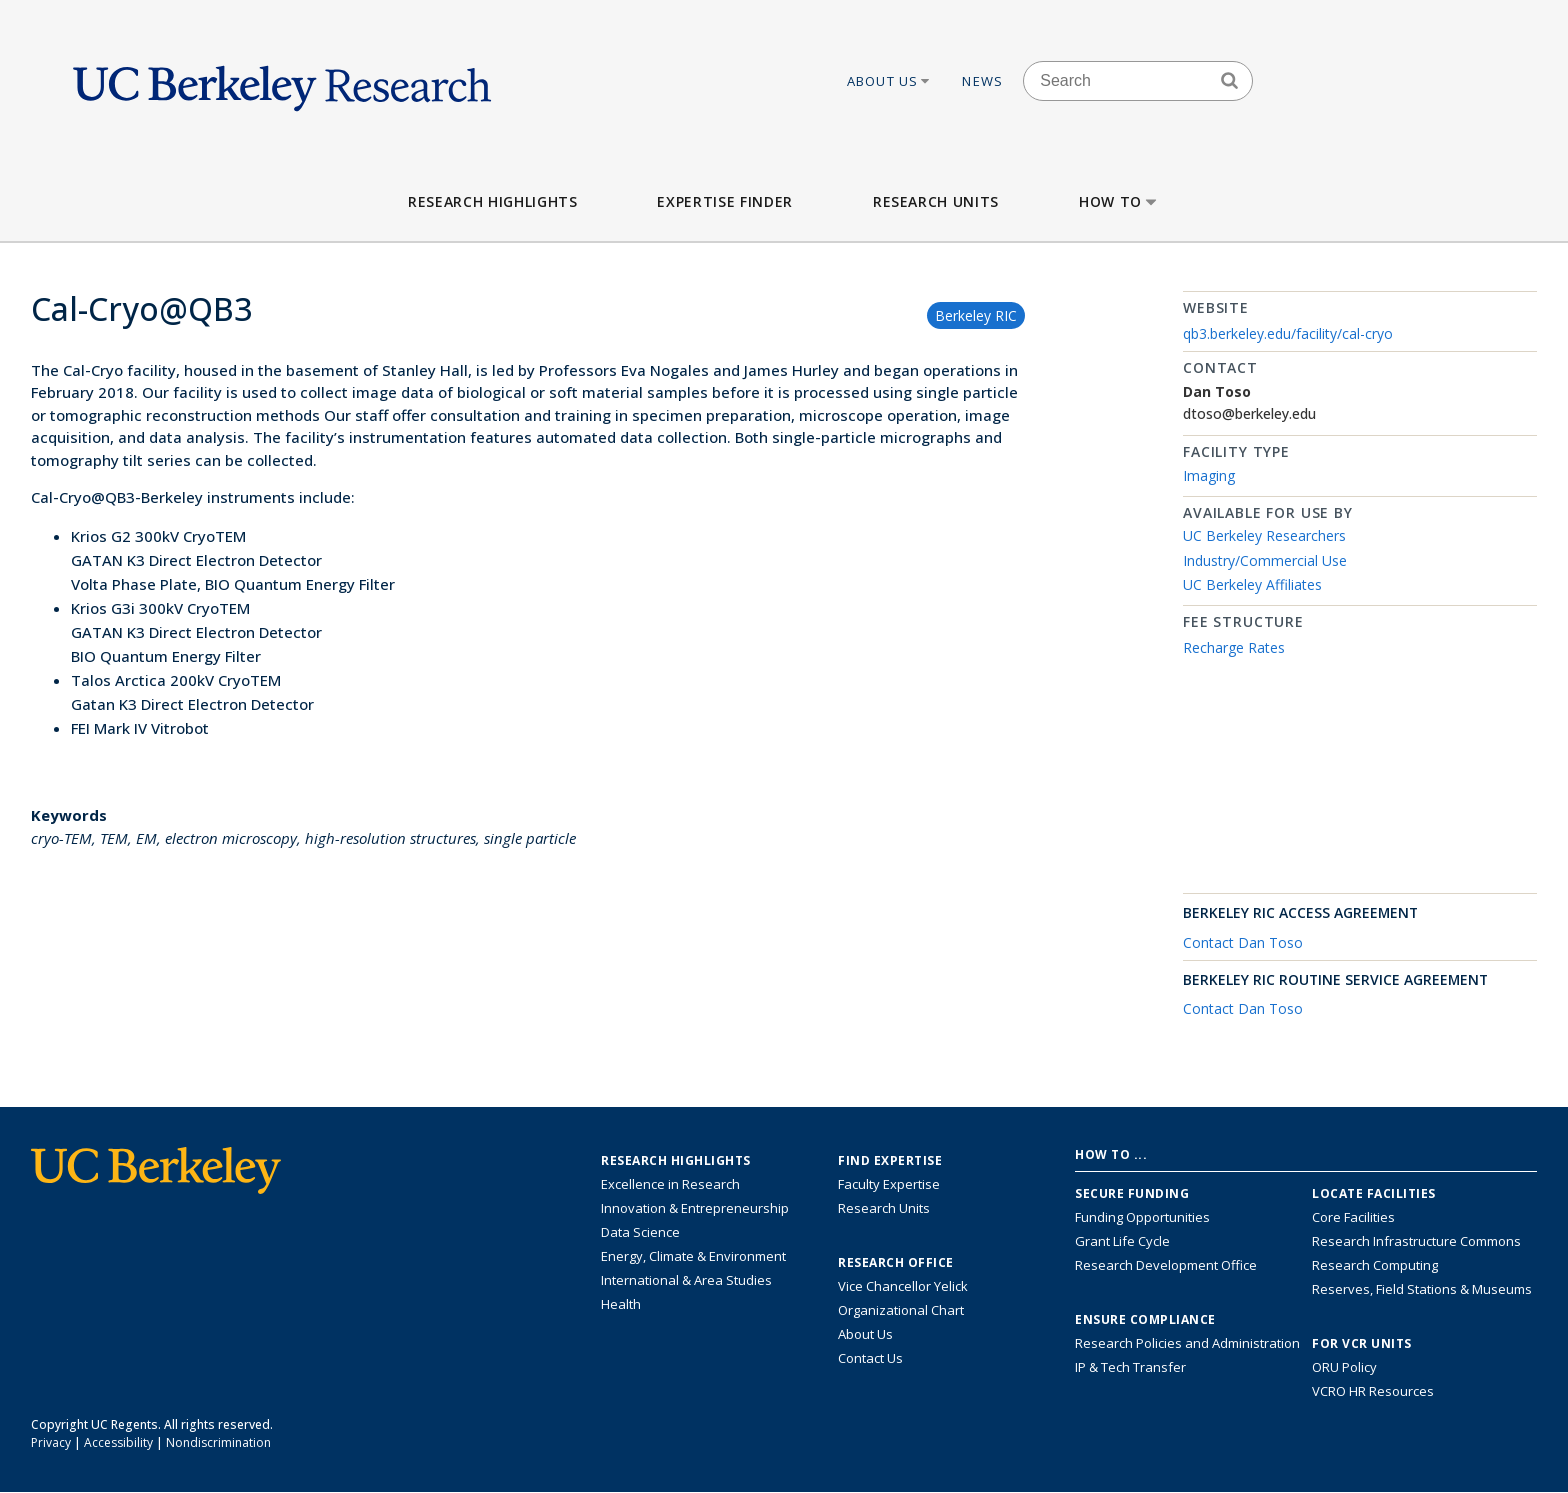  Describe the element at coordinates (1422, 1289) in the screenshot. I see `Reserves, Field Stations & Museums [Information about UC Berkeley's Reserves, Field Stations & Museums]` at that location.